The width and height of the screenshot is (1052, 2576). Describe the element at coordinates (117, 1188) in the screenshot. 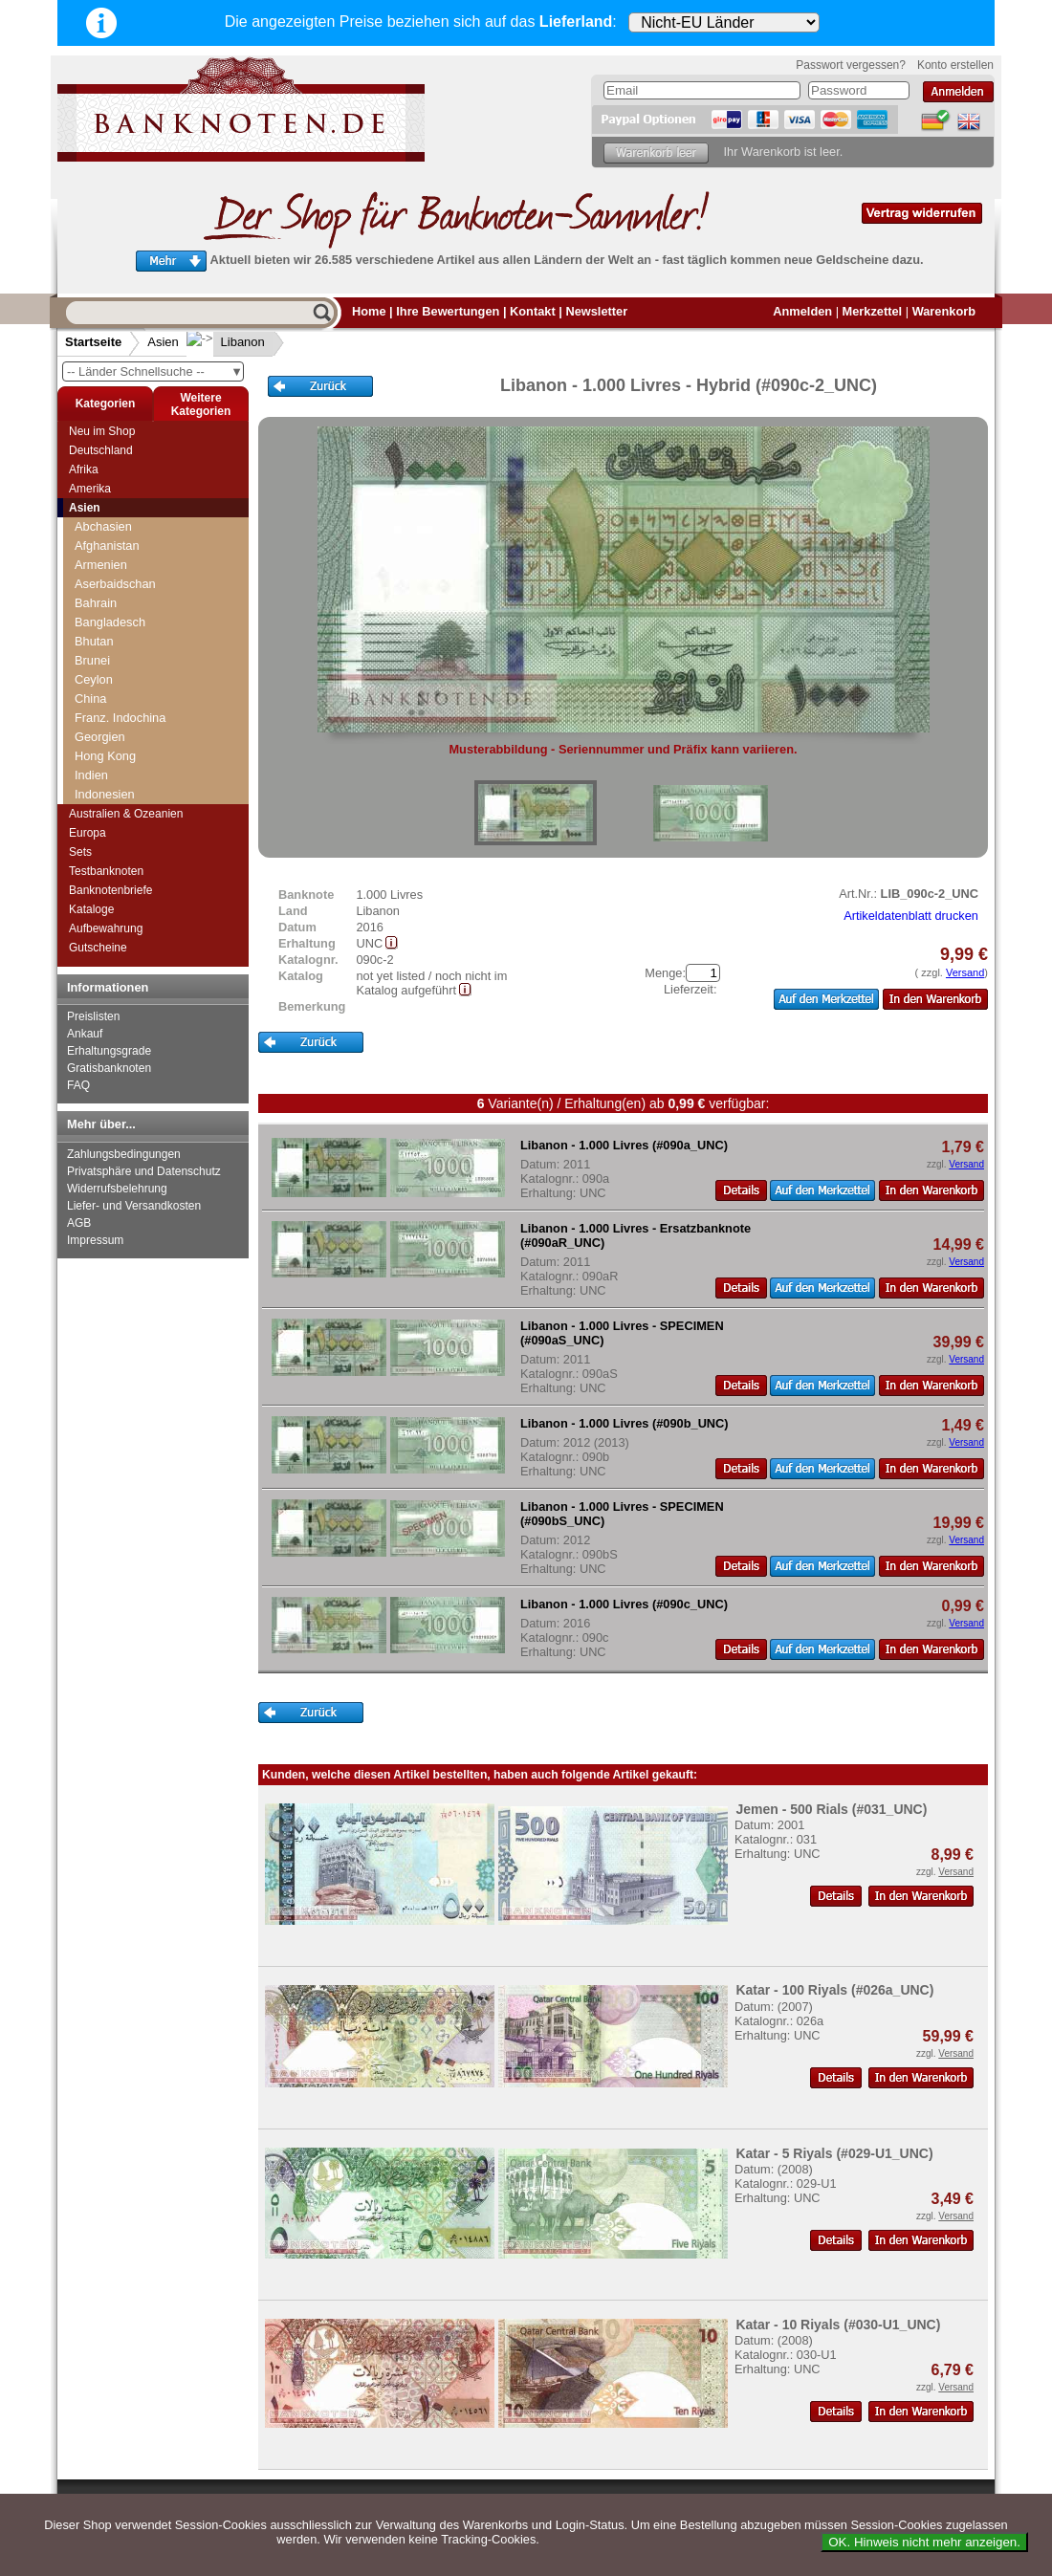

I see `Widerrufsbelehrung` at that location.